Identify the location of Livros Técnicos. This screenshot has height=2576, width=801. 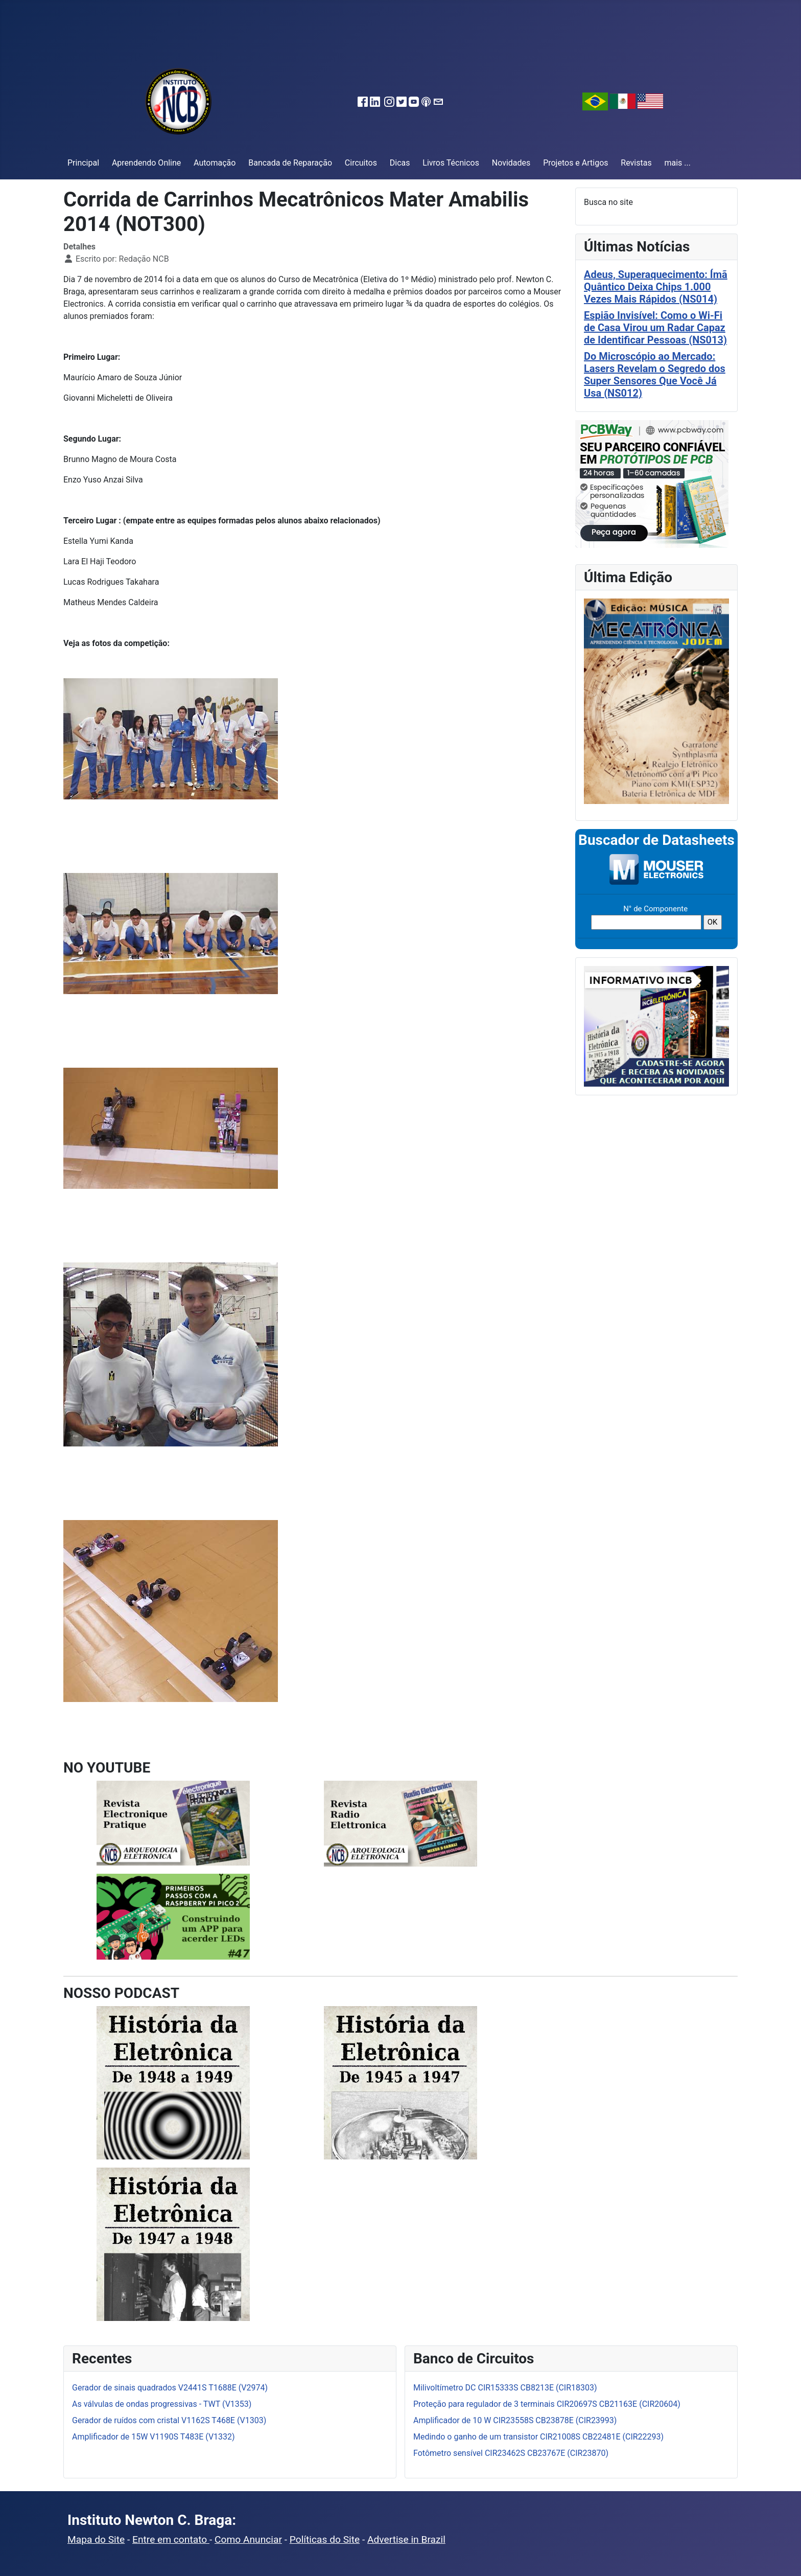
(450, 163).